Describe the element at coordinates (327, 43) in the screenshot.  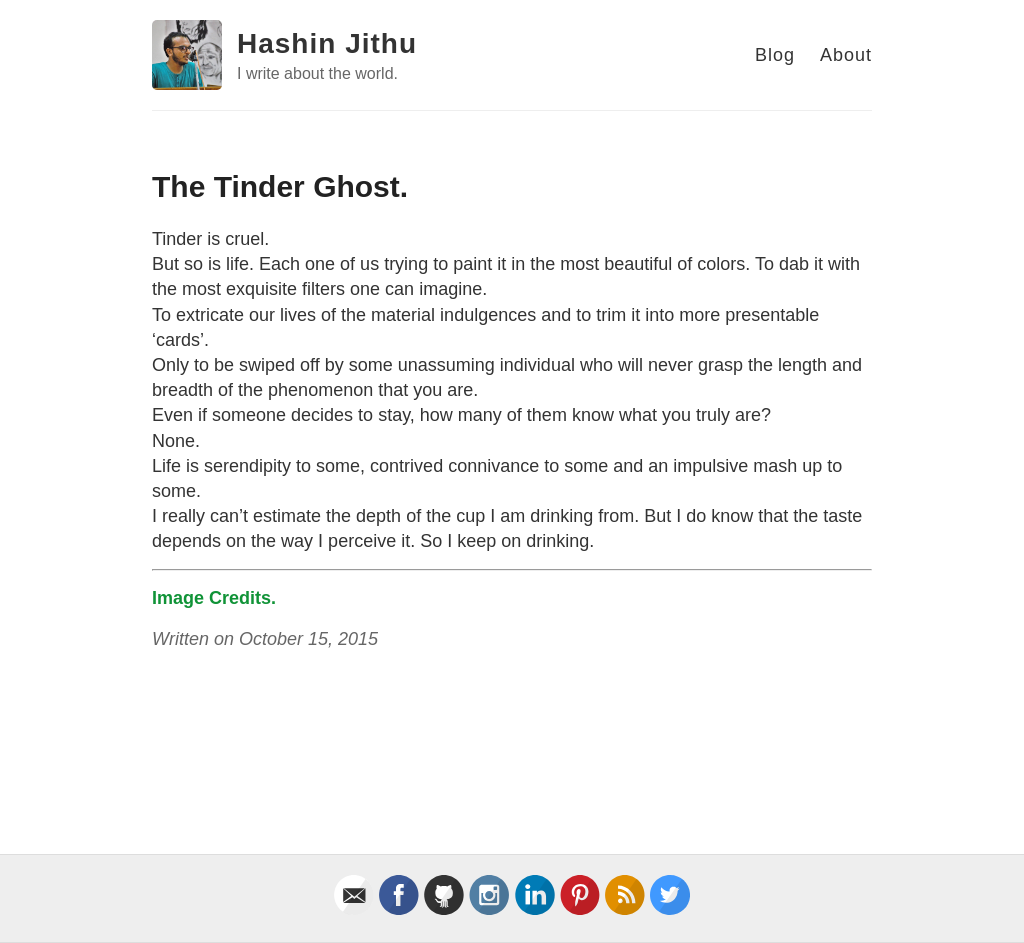
I see `Hashin Jithu` at that location.